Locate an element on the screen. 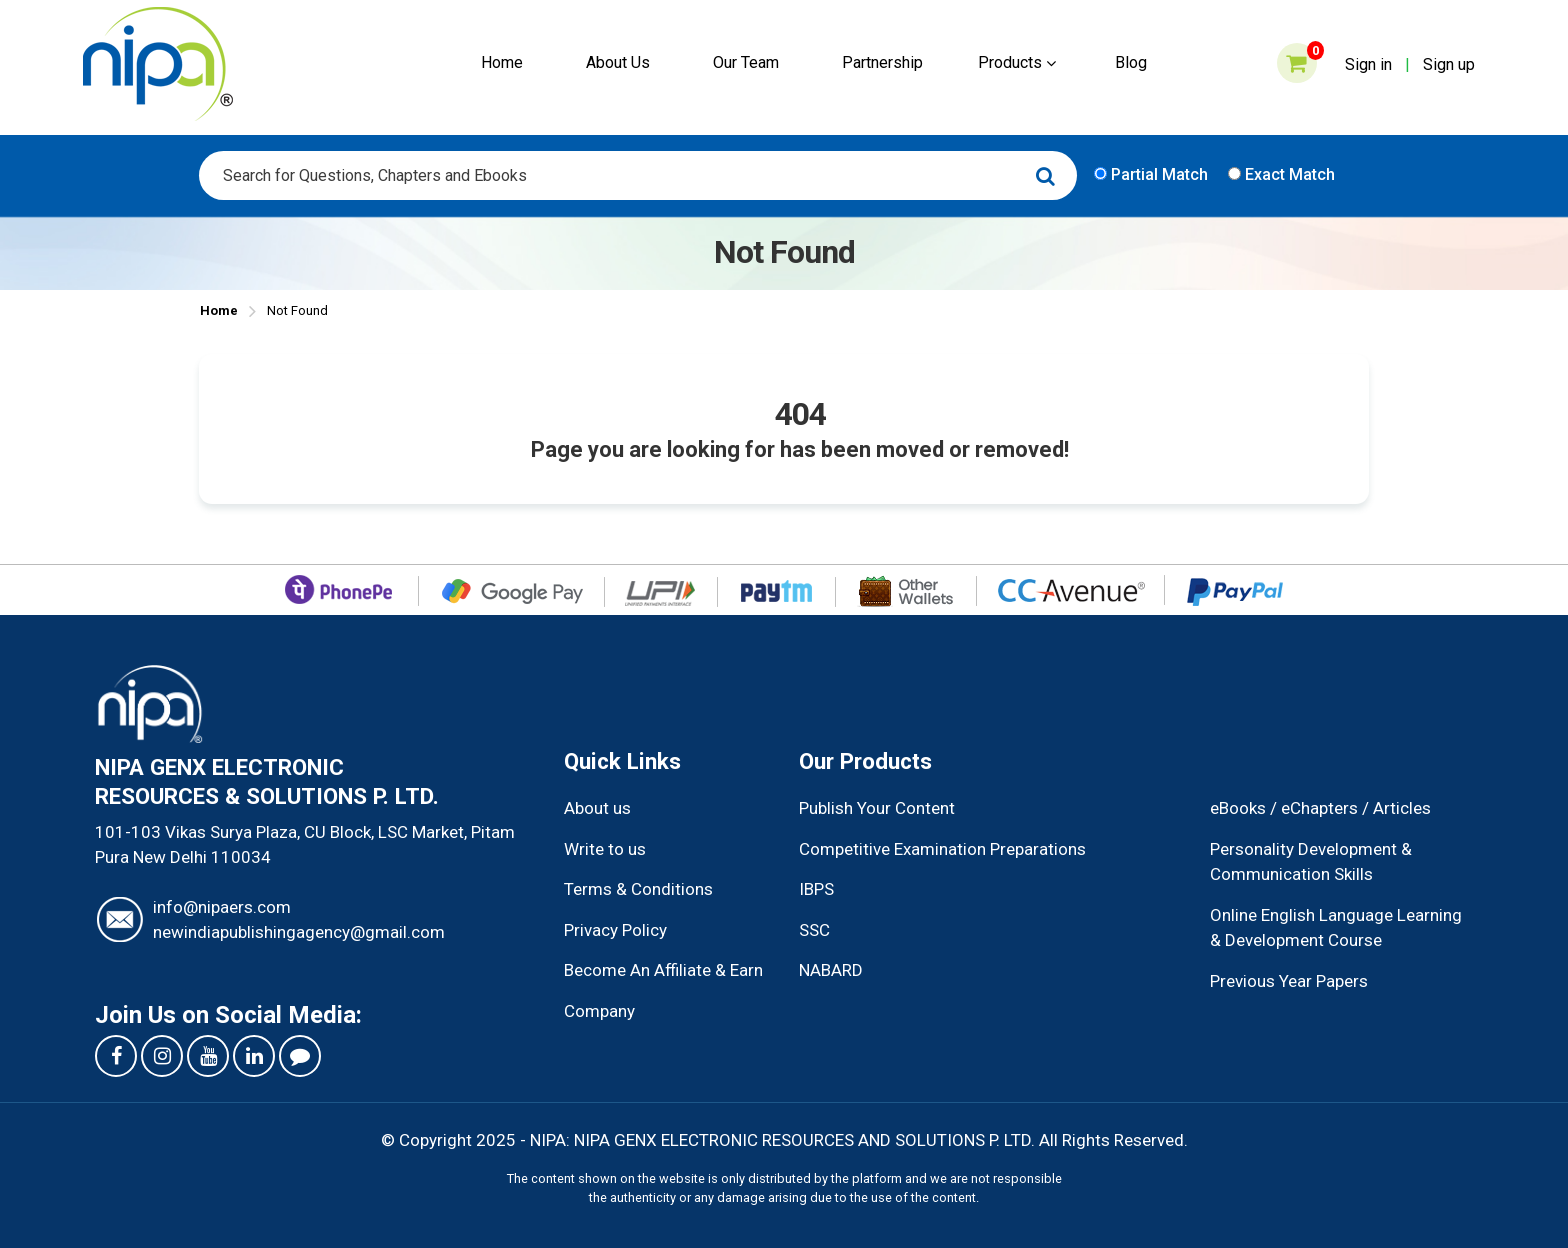 This screenshot has width=1568, height=1248. Terms & Conditions is located at coordinates (638, 889).